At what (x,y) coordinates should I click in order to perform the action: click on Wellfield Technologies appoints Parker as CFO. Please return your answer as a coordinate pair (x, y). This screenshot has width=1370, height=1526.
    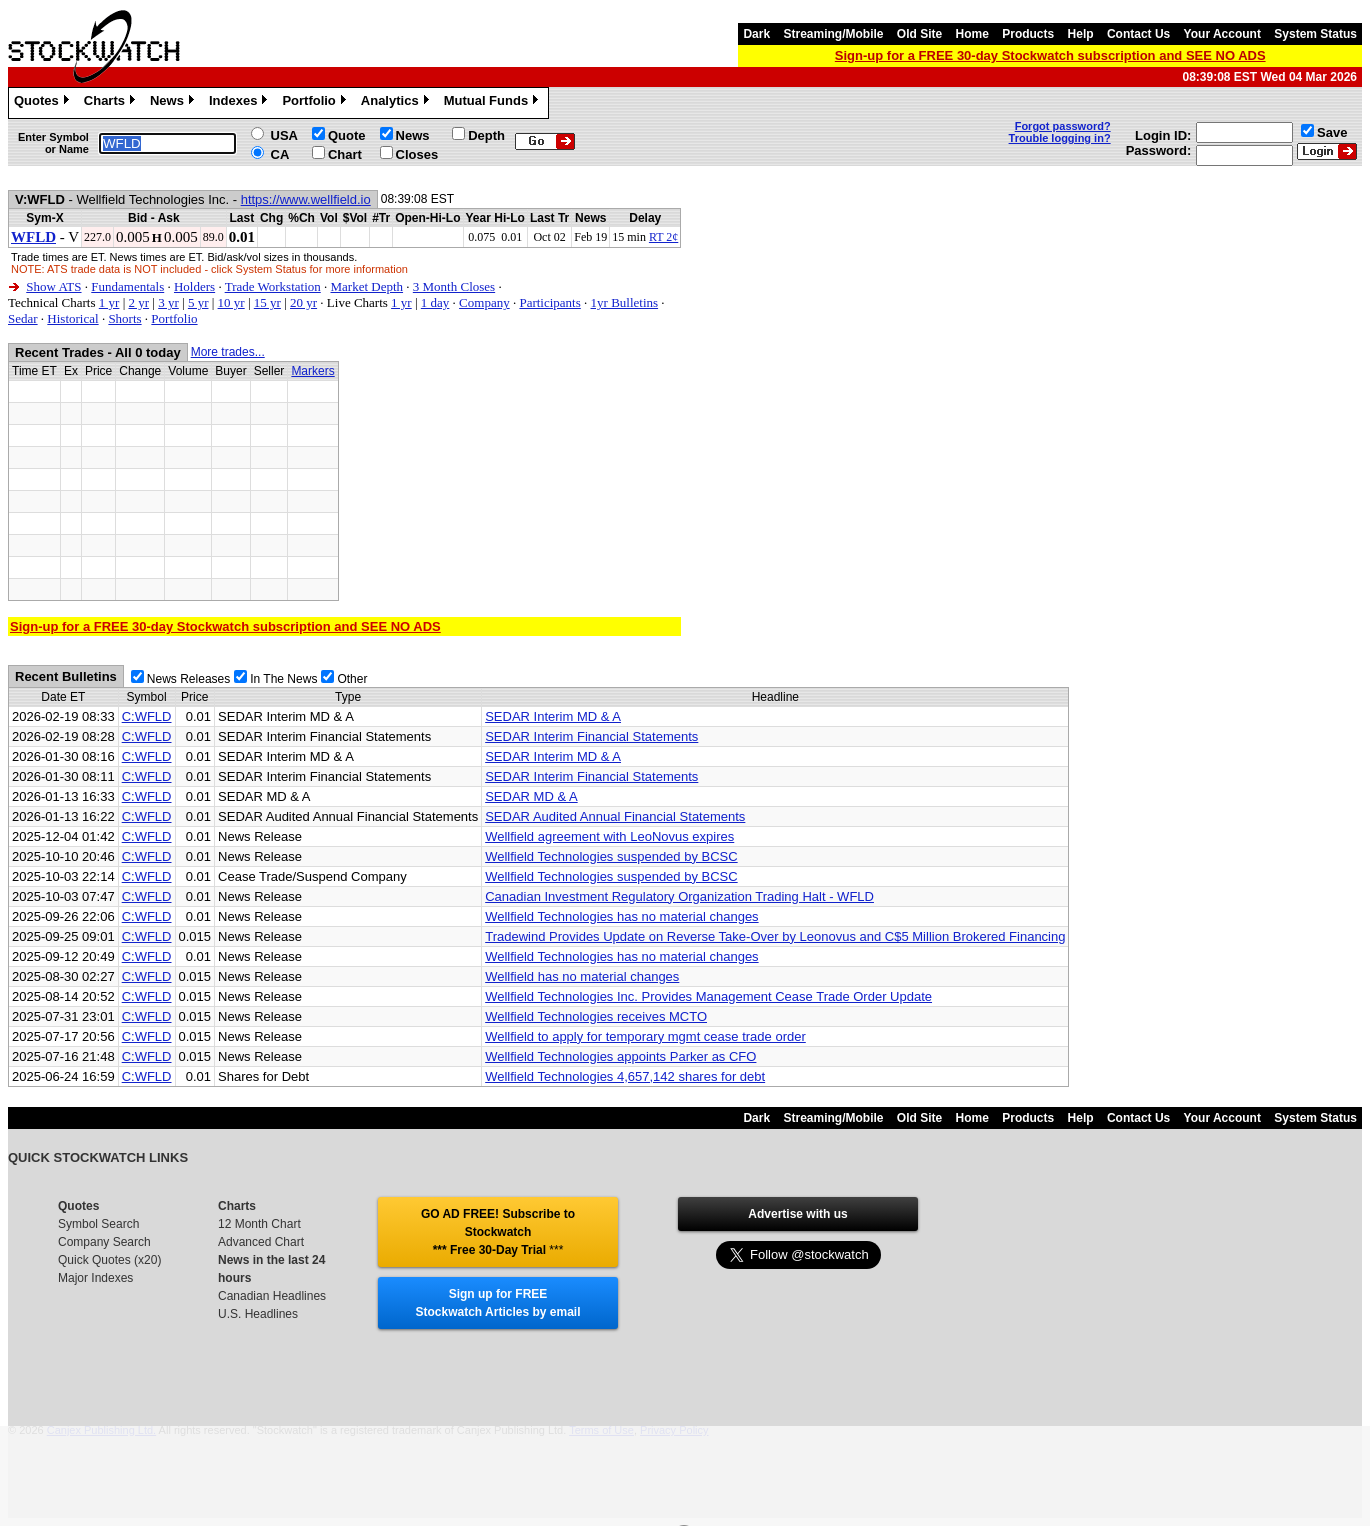
    Looking at the image, I should click on (620, 1056).